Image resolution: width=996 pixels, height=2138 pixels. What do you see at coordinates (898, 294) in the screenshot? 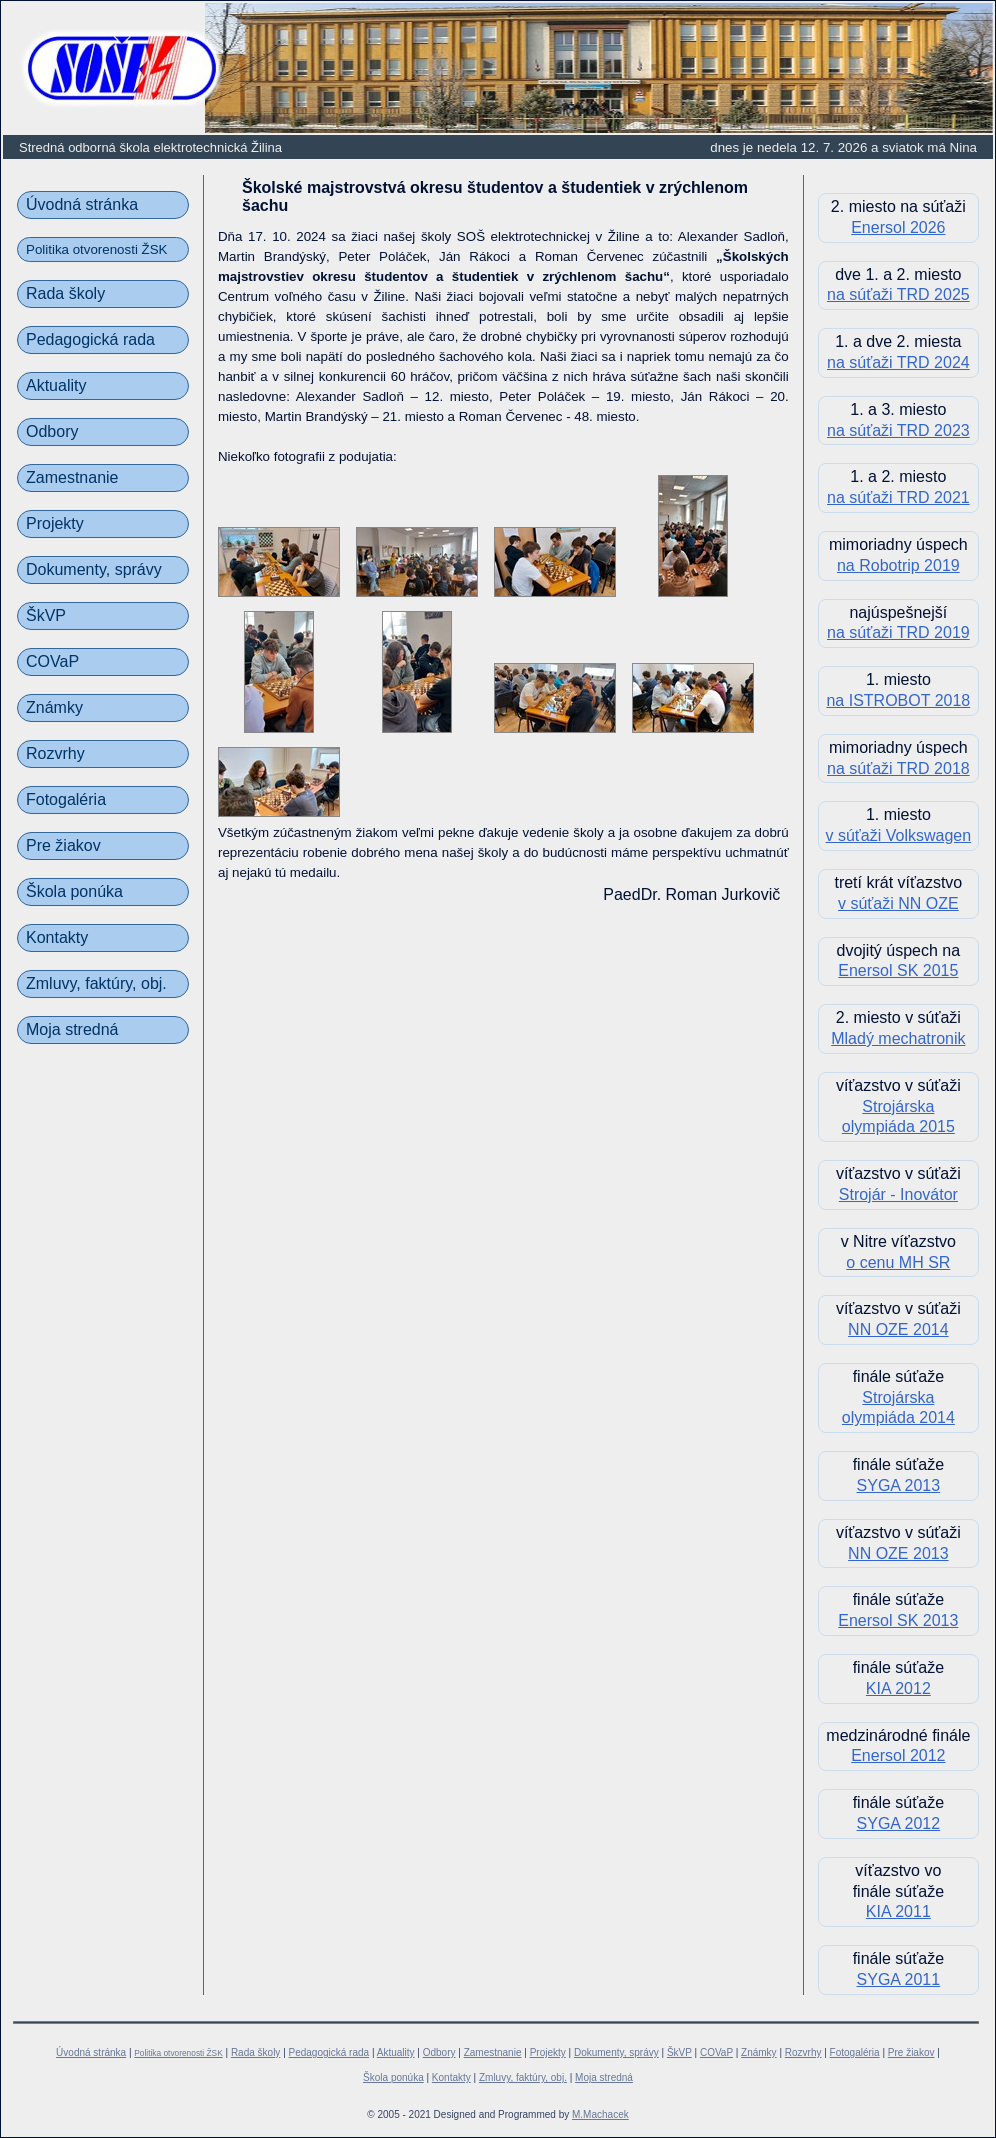
I see `na súťaži TRD 2025` at bounding box center [898, 294].